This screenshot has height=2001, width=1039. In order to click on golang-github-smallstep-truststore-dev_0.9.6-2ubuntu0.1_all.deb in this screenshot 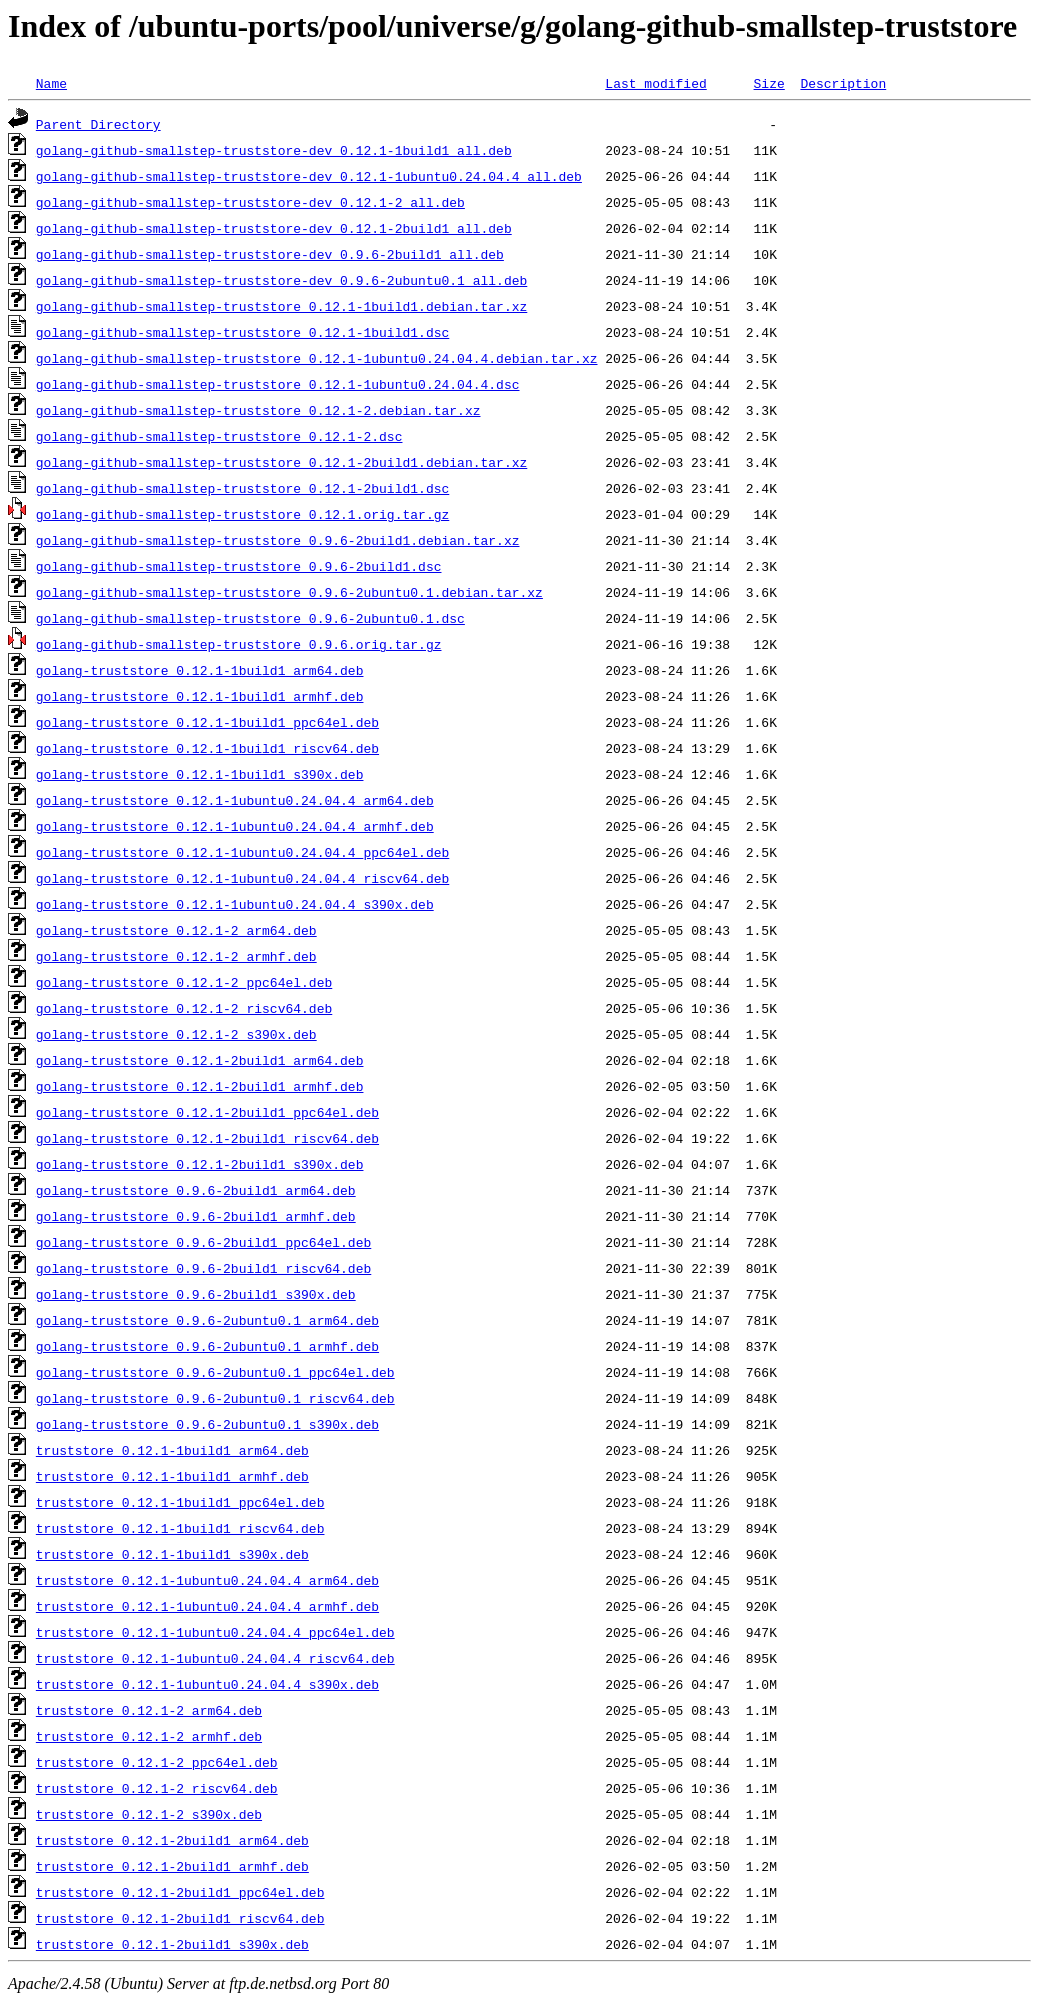, I will do `click(281, 280)`.